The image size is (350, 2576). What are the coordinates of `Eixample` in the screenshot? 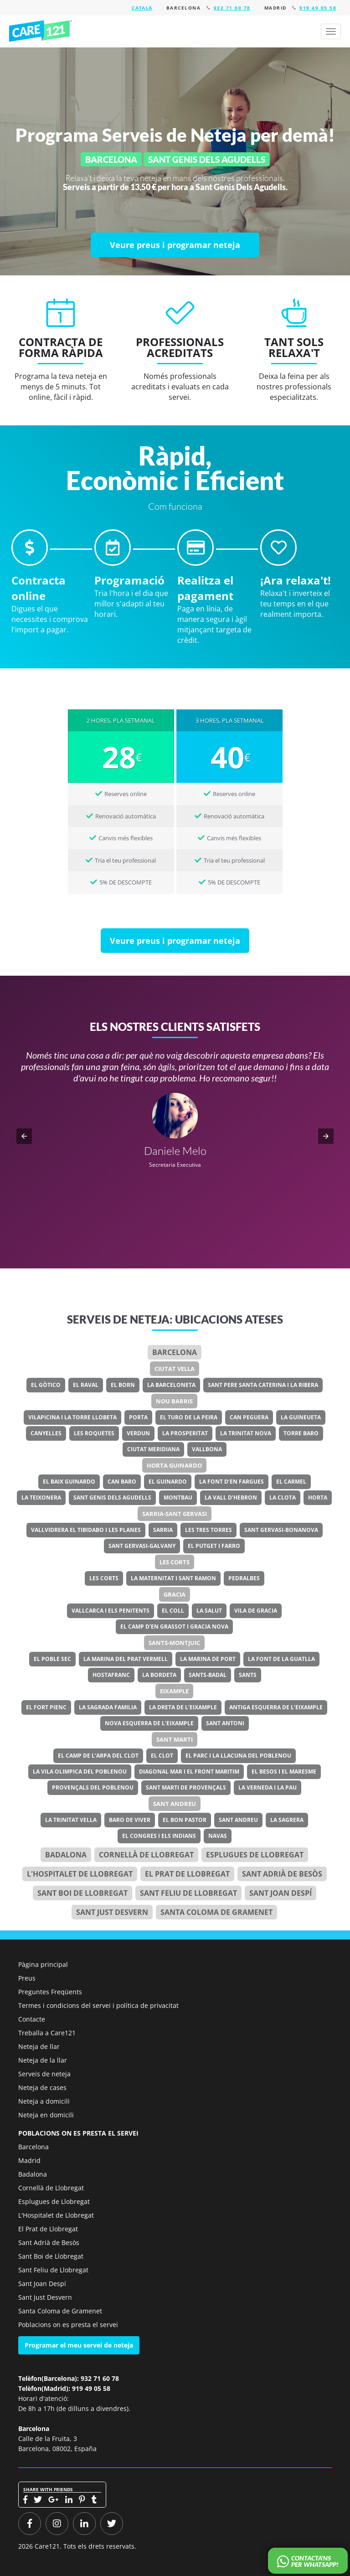 It's located at (174, 1691).